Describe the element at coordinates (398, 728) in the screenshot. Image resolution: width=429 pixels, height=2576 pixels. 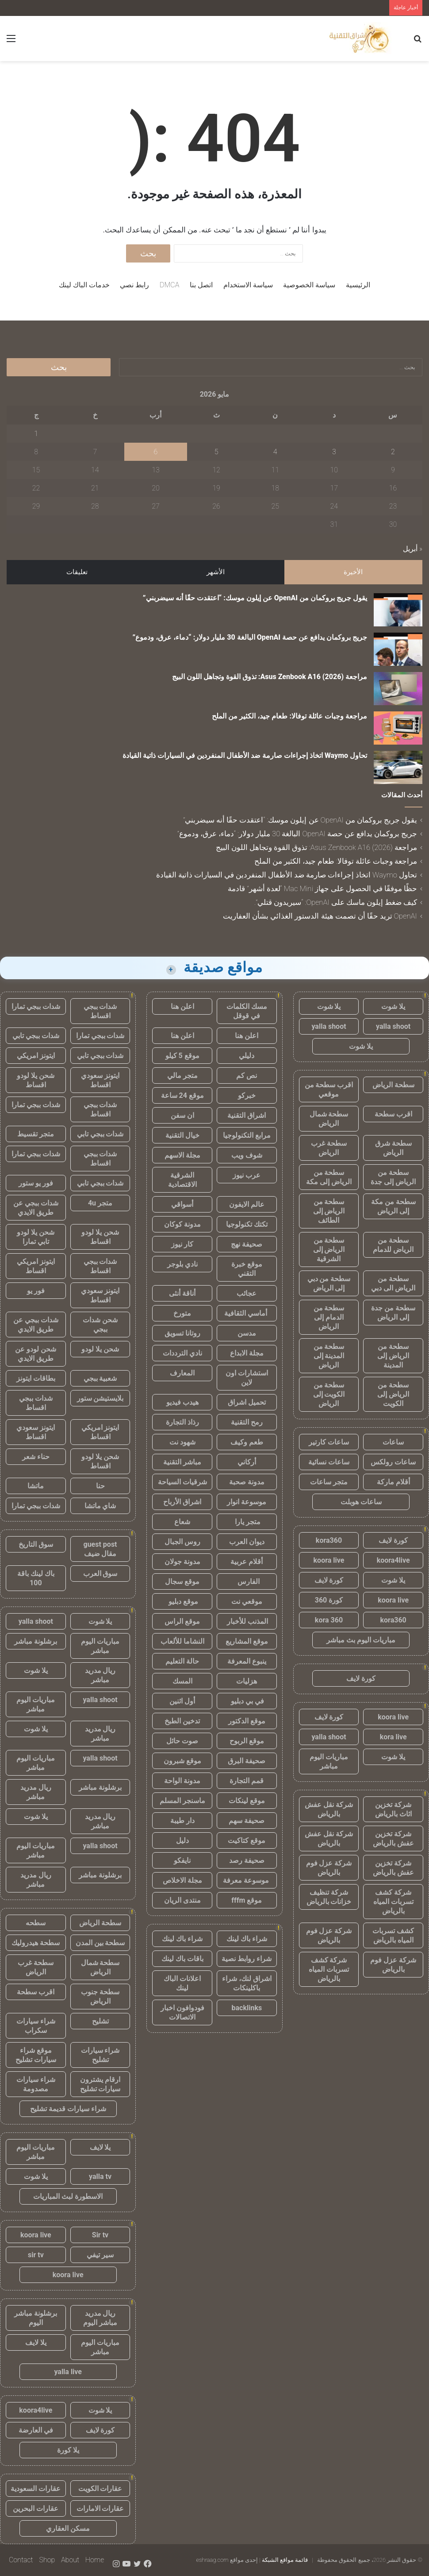
I see `[مراجعة وجبات عائلة توفالا: طعام جيد، الكثير من الملح]` at that location.